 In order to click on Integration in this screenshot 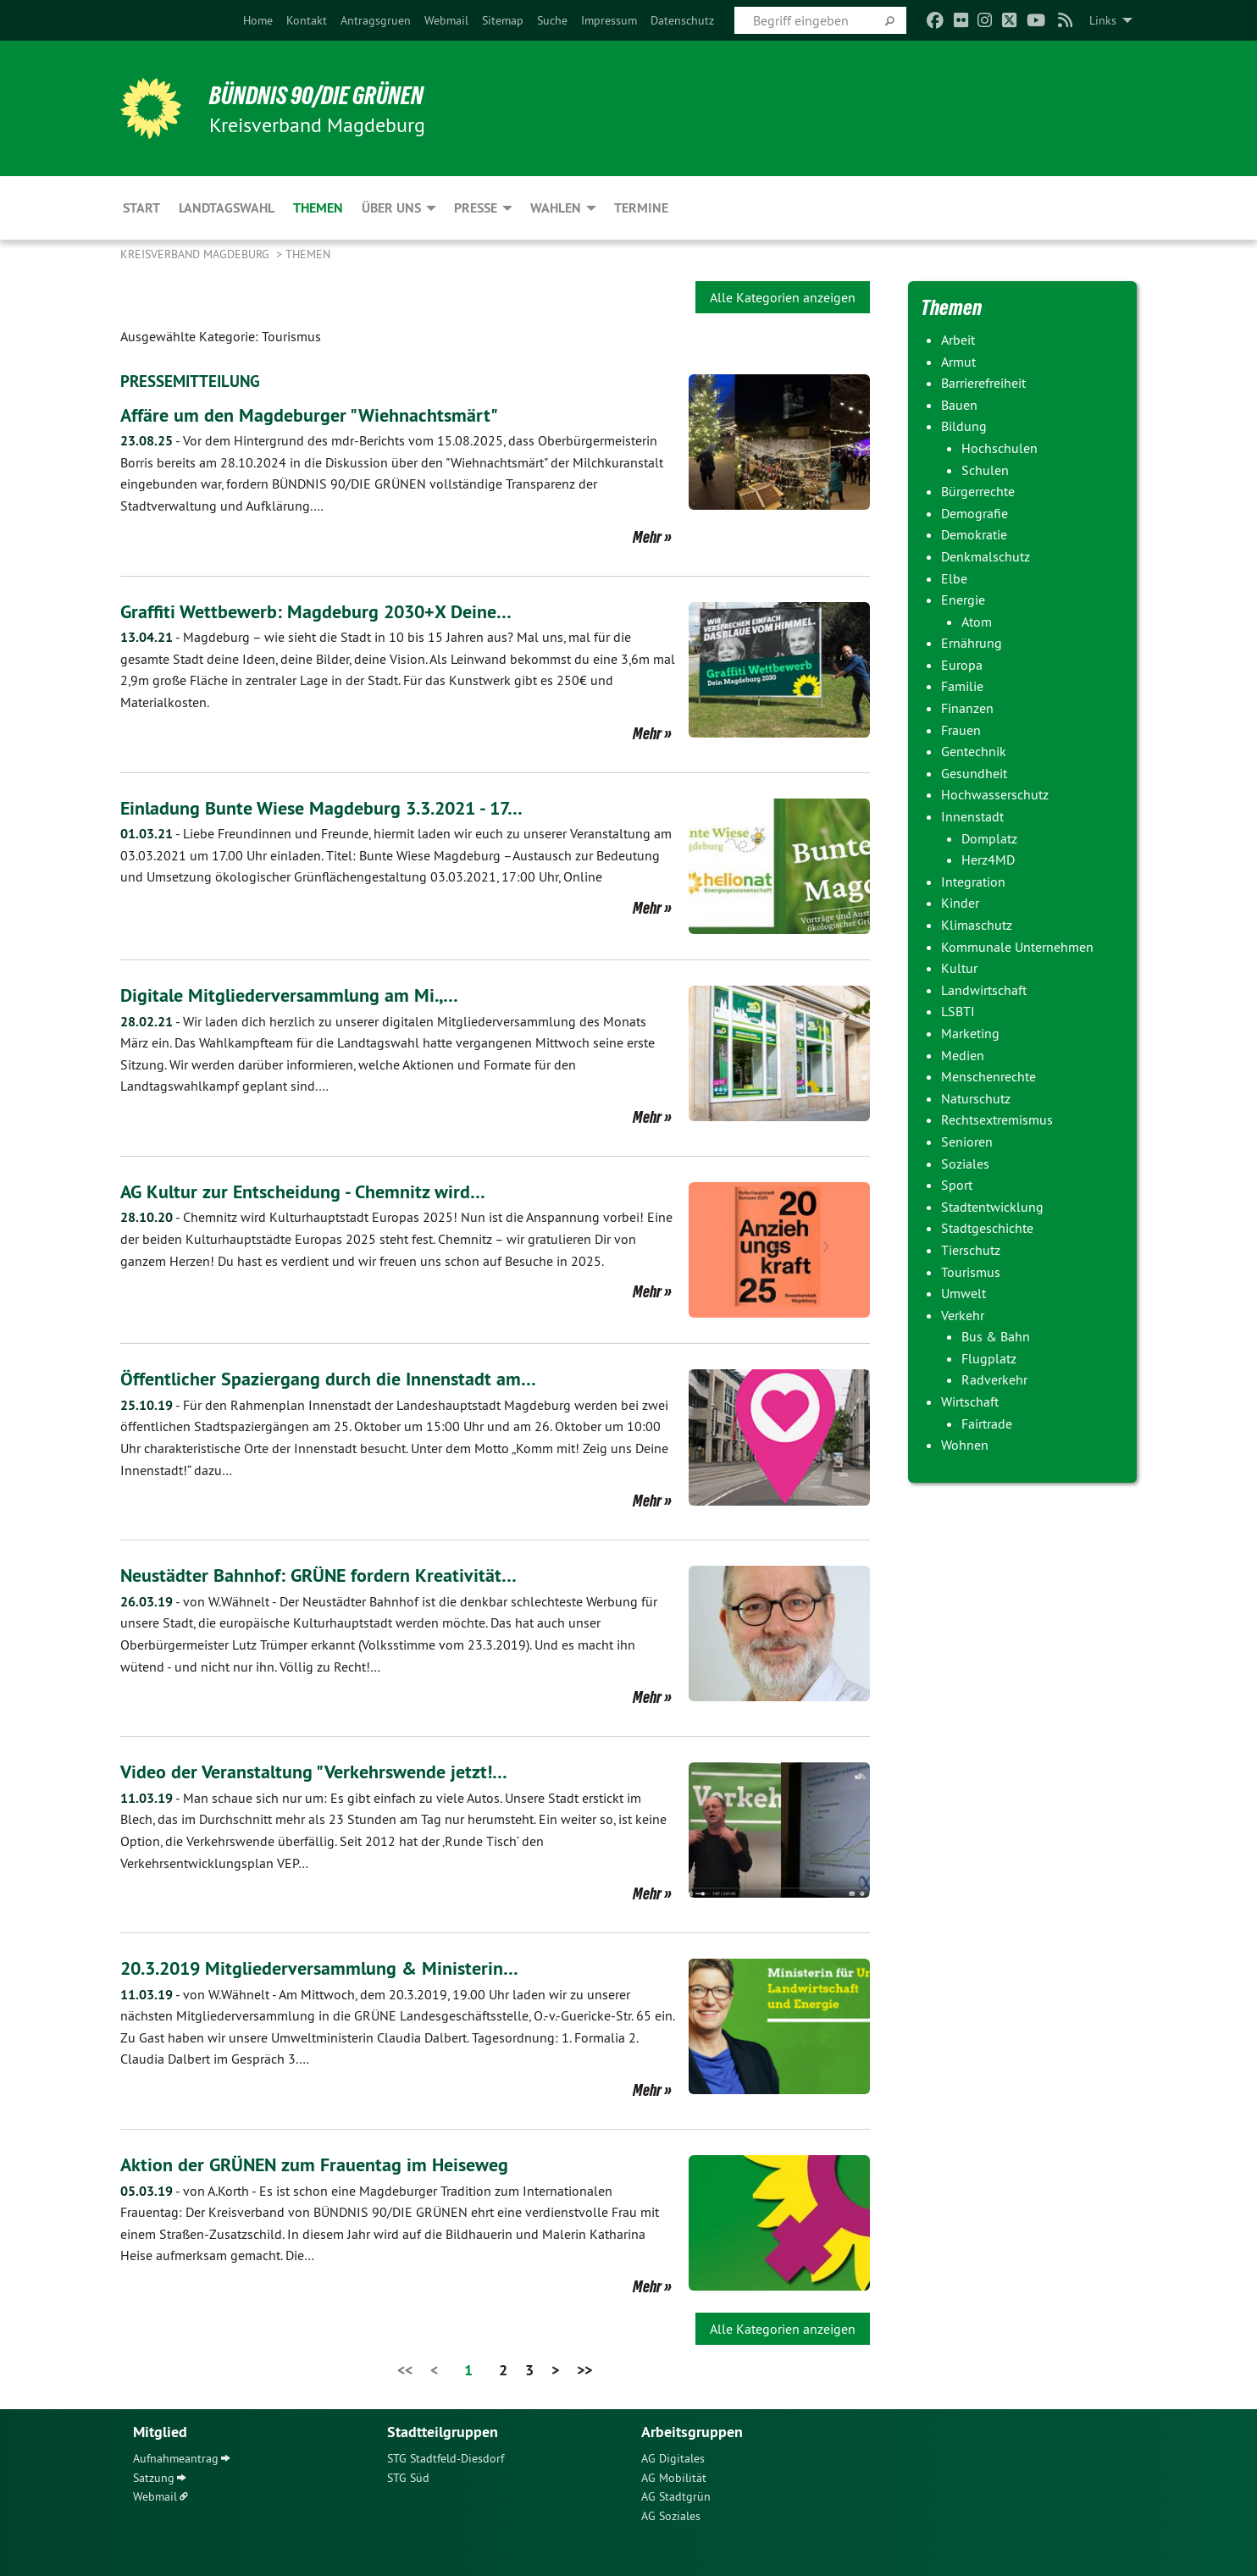, I will do `click(973, 881)`.